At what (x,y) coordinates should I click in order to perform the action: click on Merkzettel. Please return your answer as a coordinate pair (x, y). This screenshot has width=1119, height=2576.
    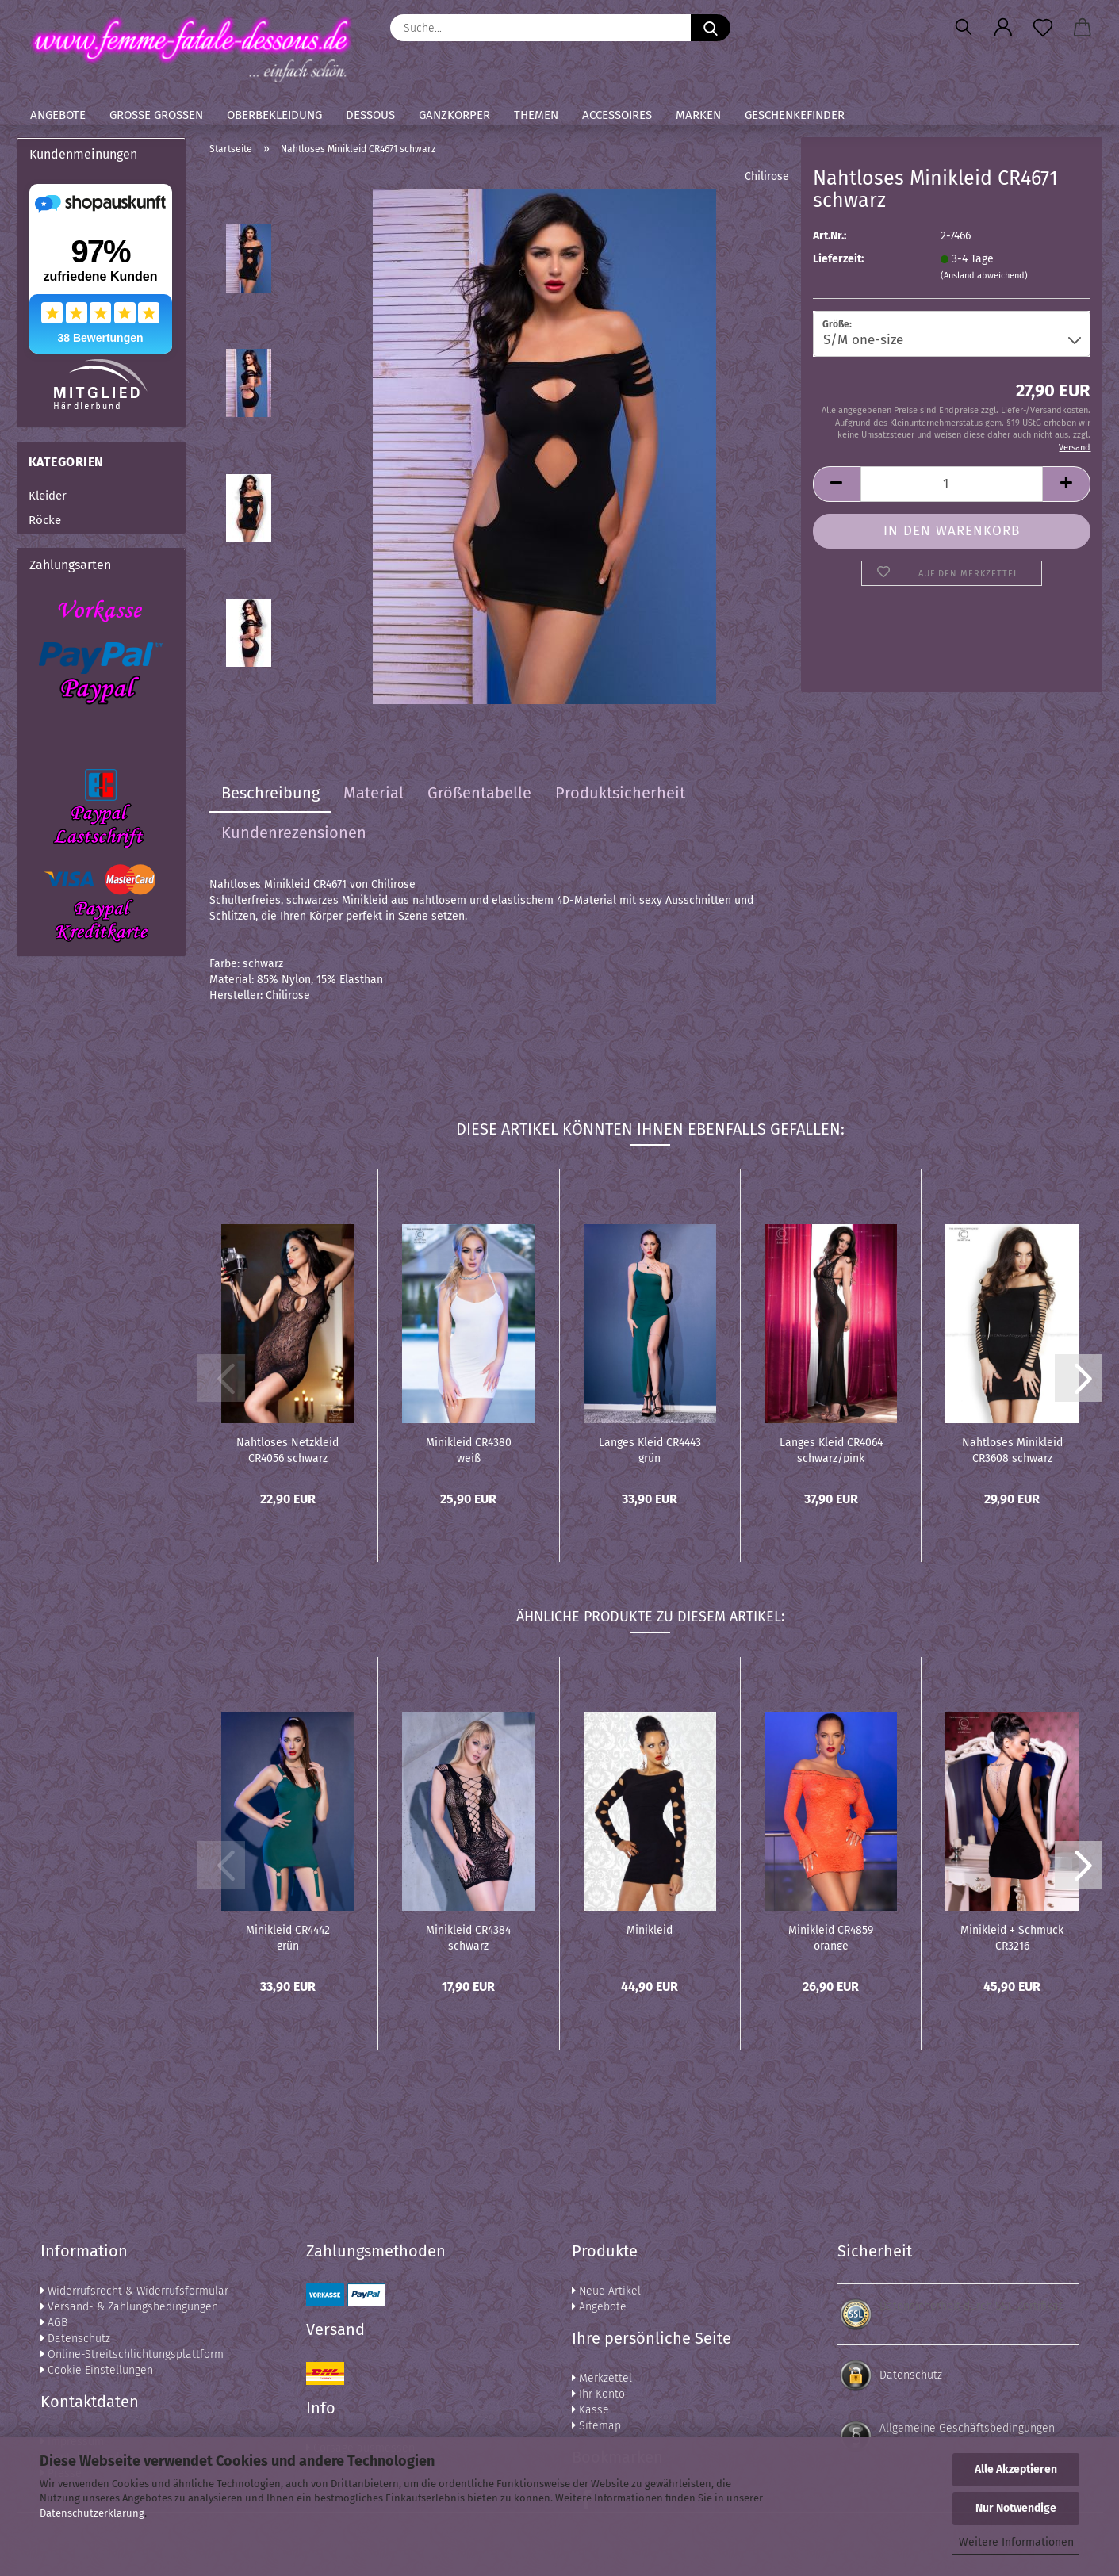
    Looking at the image, I should click on (602, 2378).